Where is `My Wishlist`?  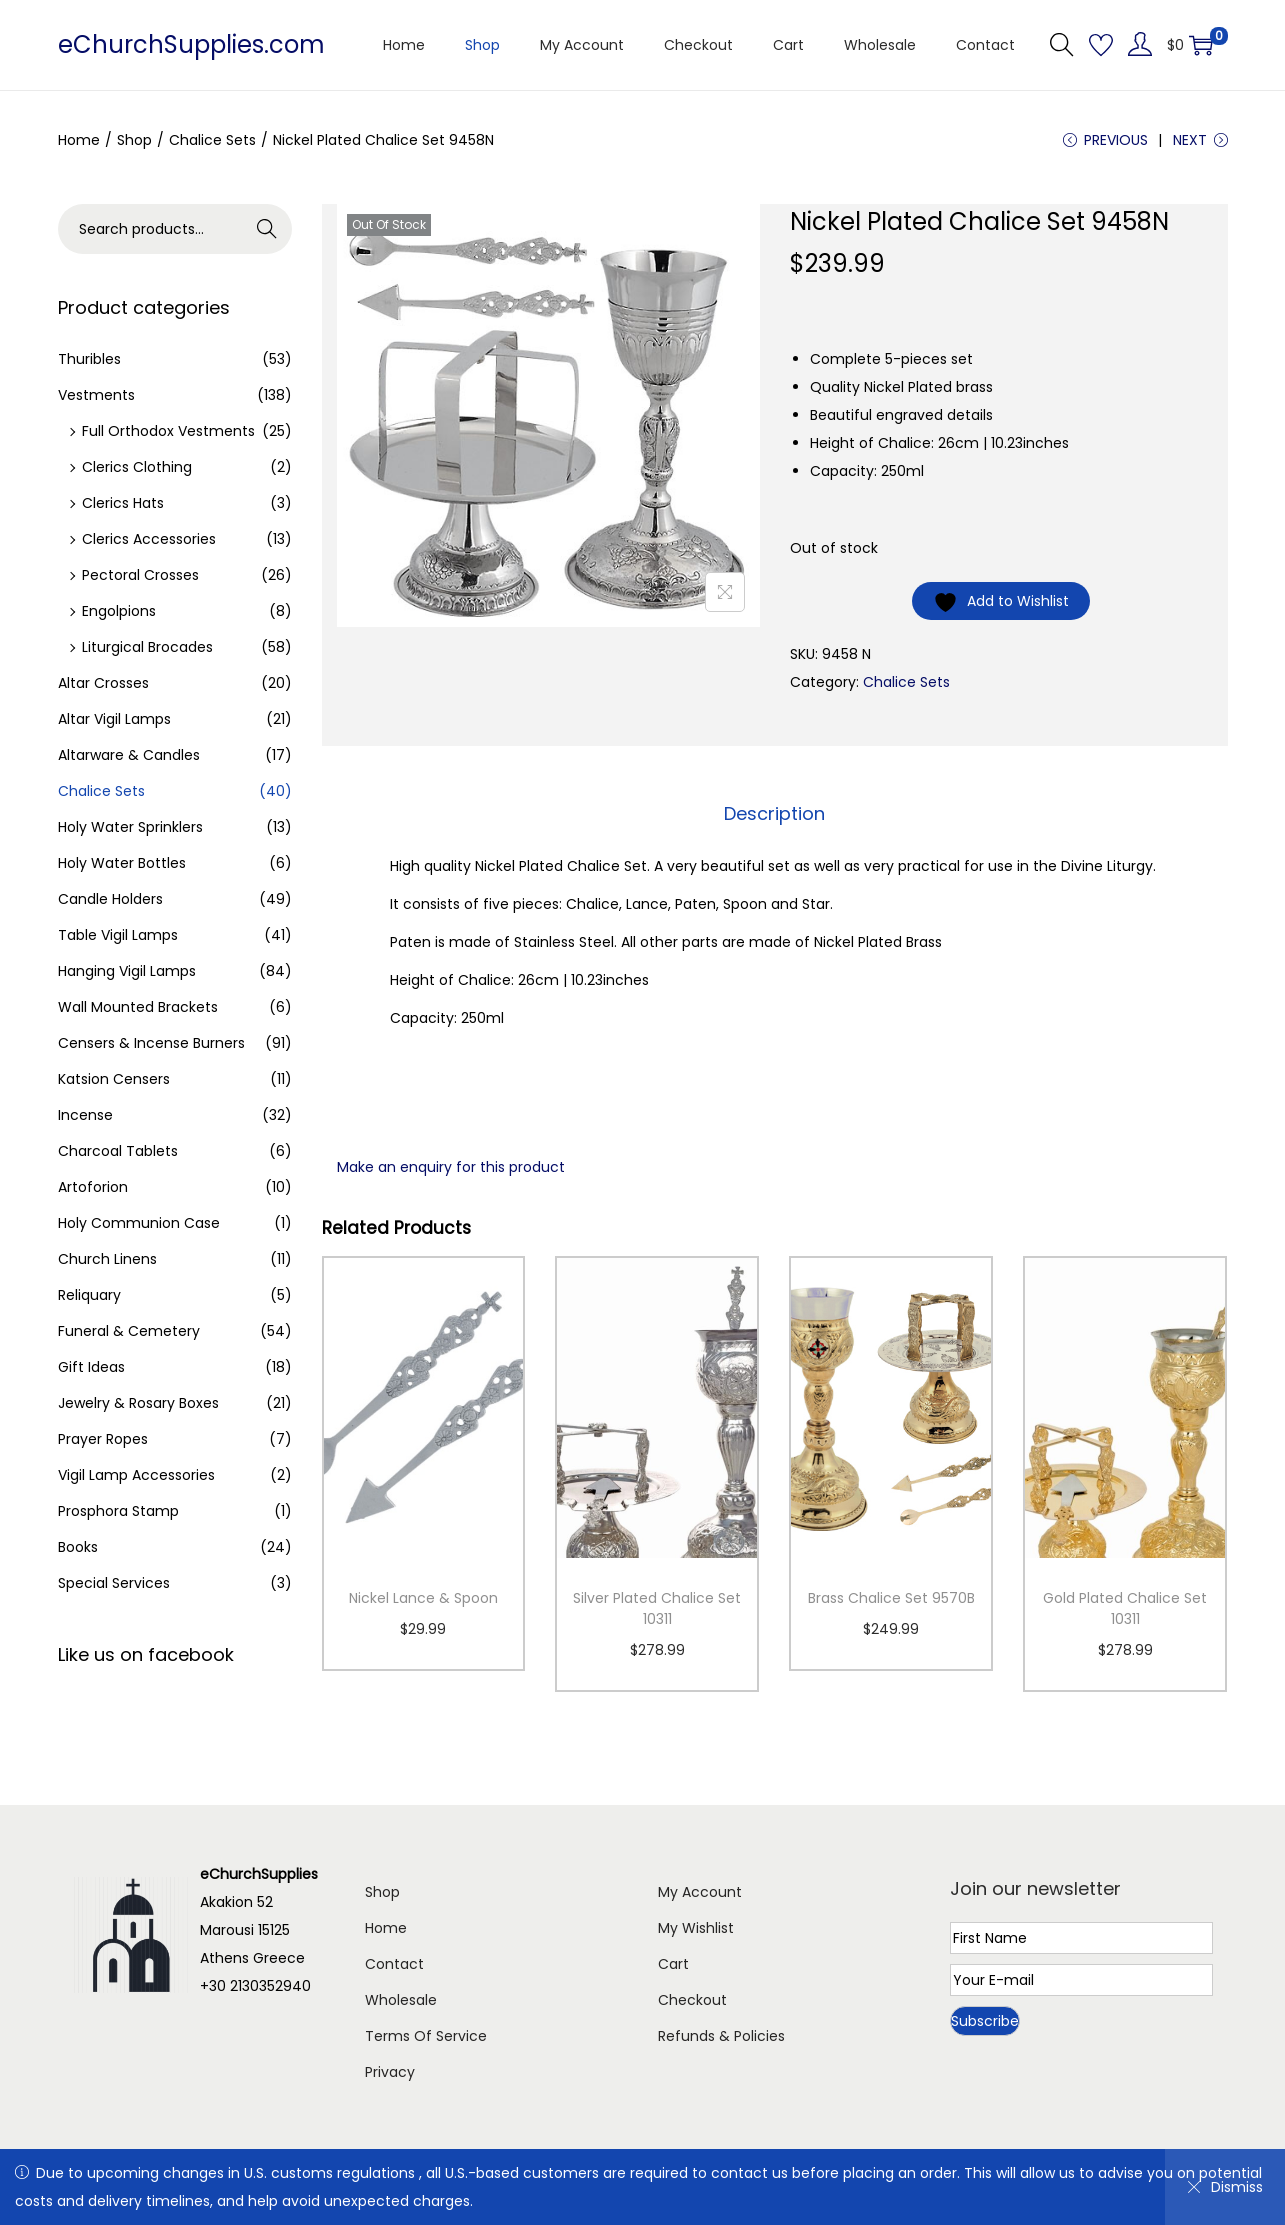
My Wishlist is located at coordinates (696, 1928).